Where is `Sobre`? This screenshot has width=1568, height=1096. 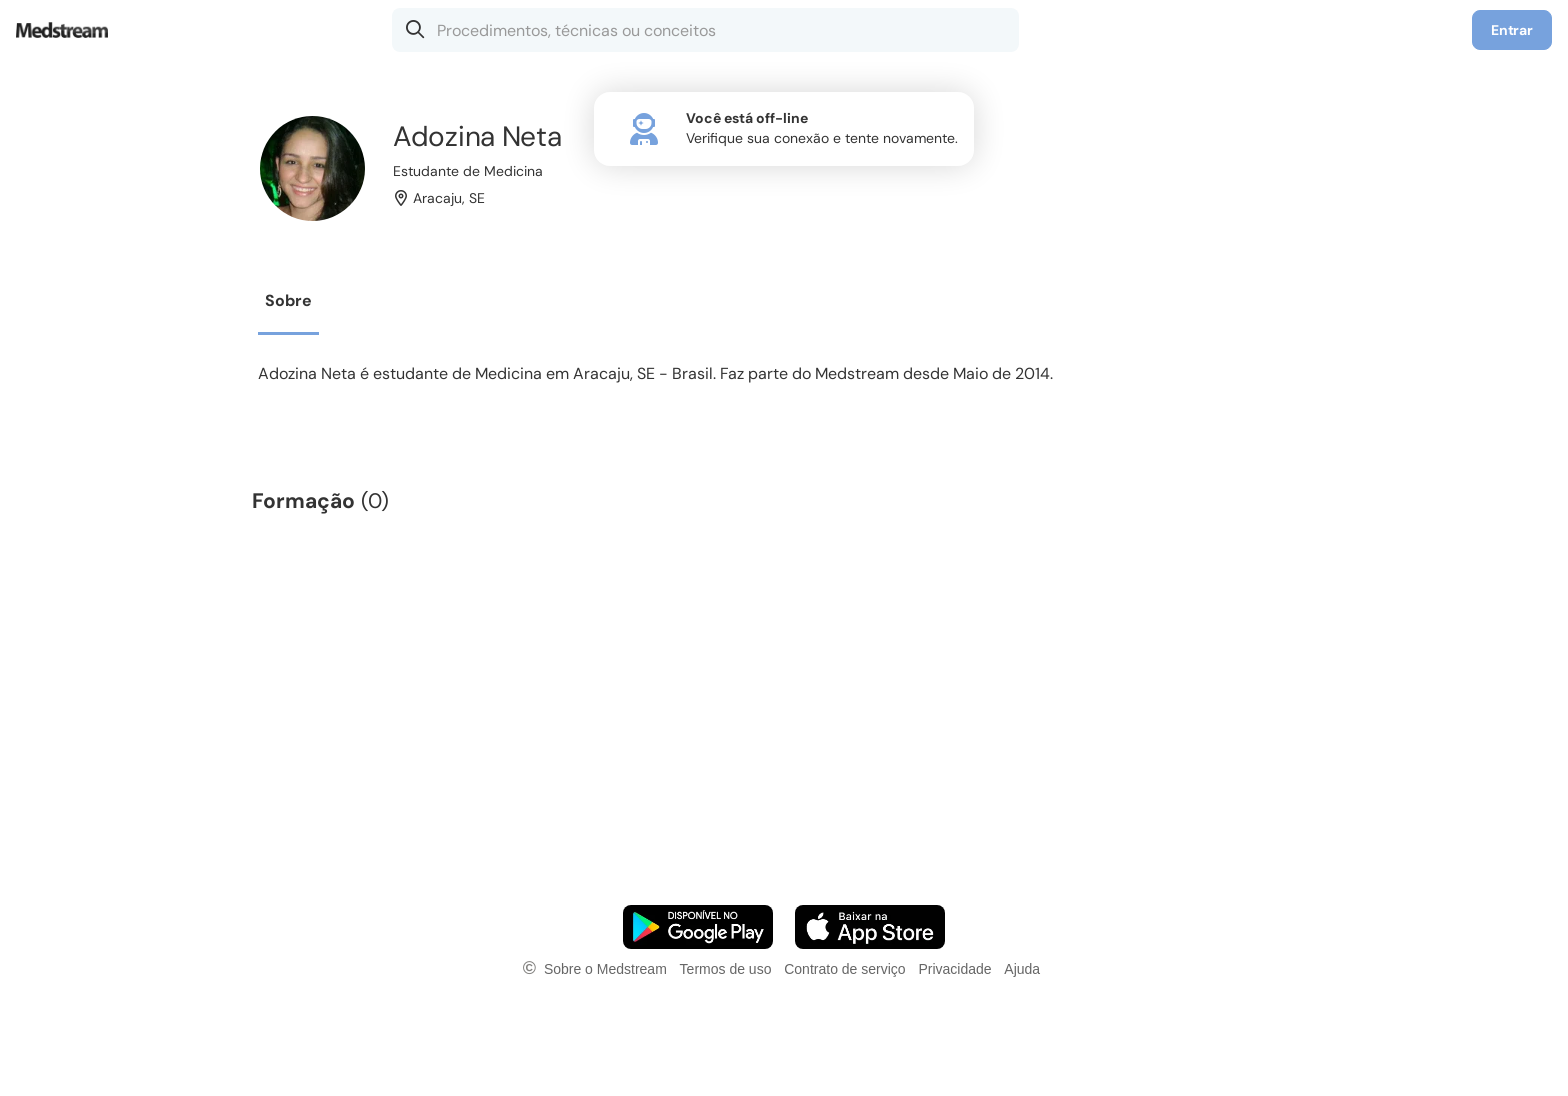 Sobre is located at coordinates (288, 300).